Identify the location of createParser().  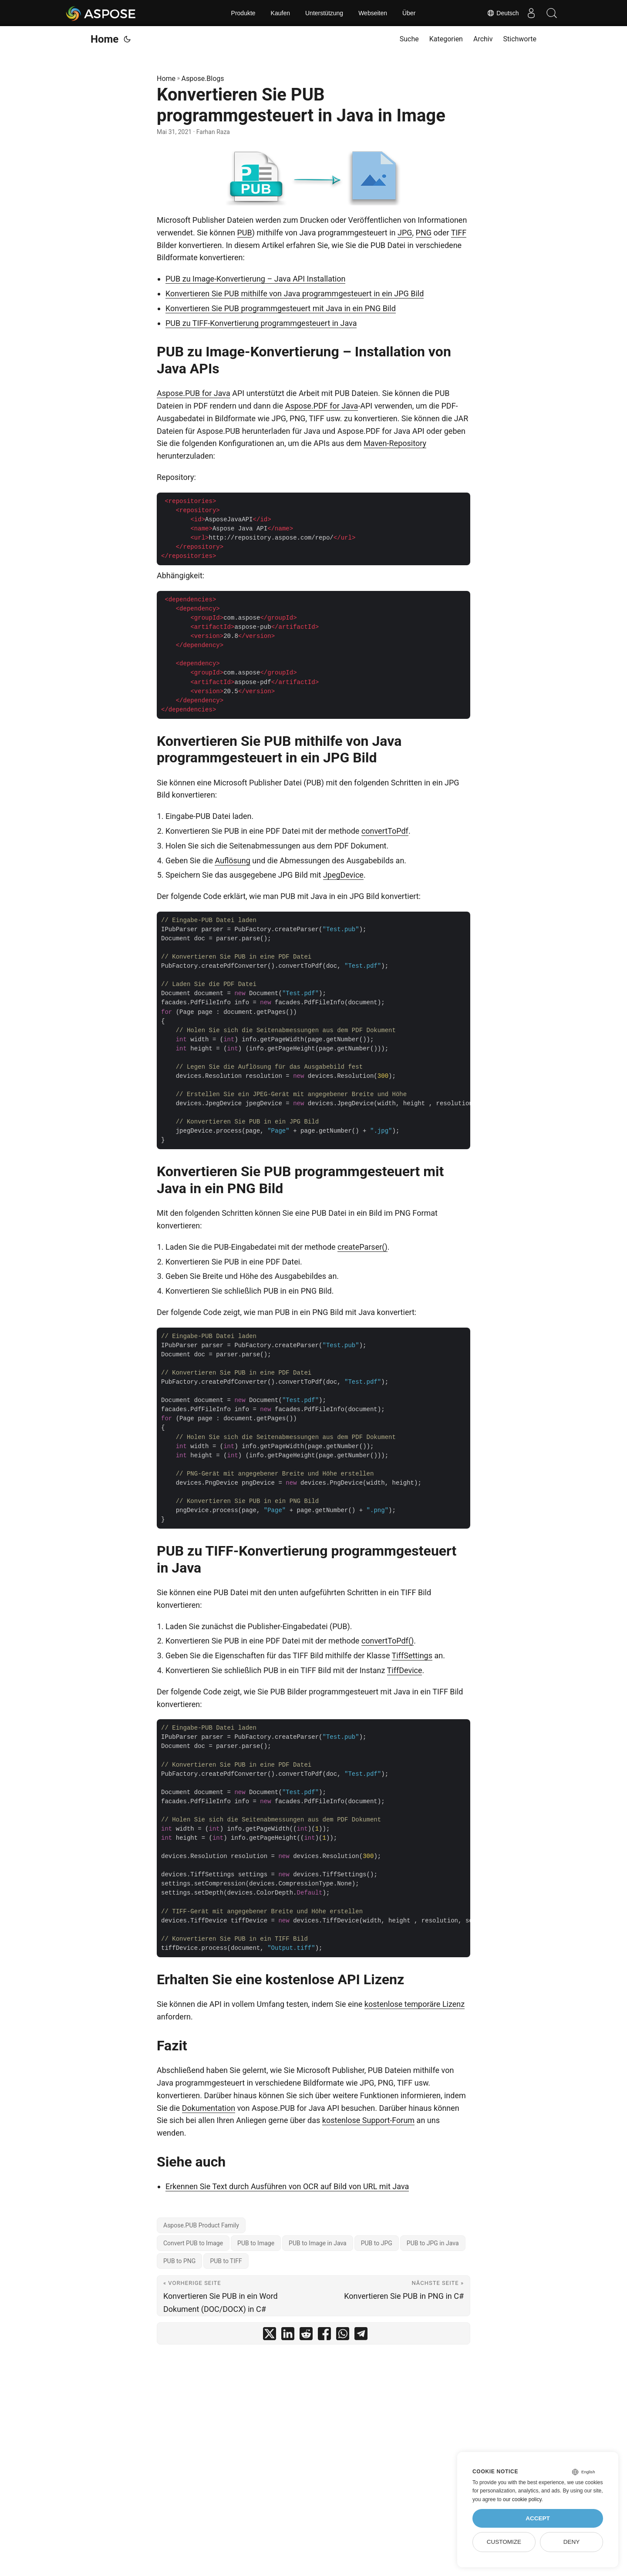
(362, 1246).